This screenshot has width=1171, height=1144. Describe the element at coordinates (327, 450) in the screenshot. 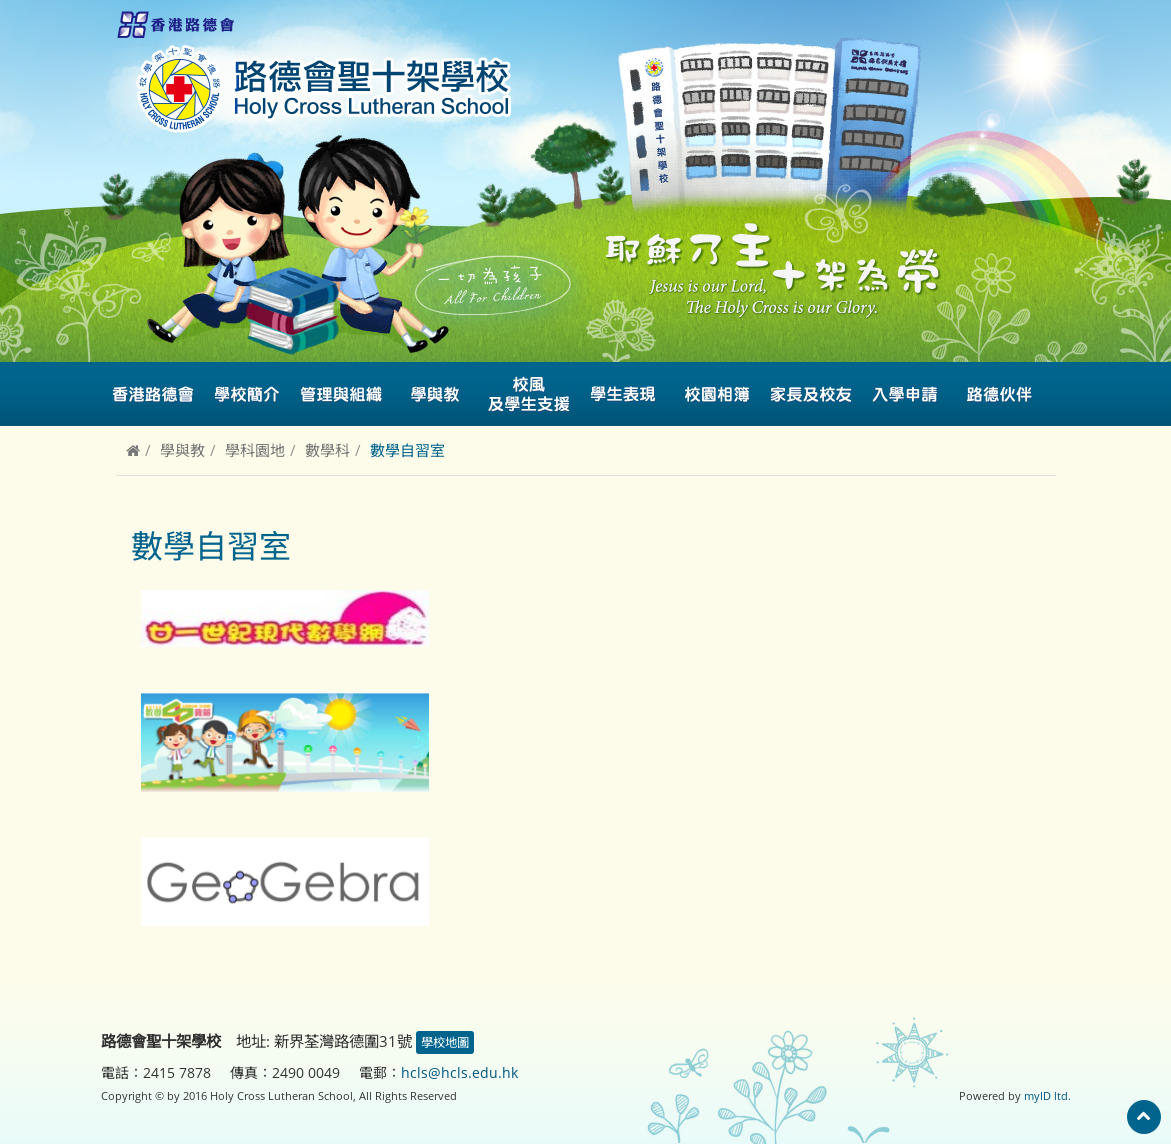

I see `數學科` at that location.